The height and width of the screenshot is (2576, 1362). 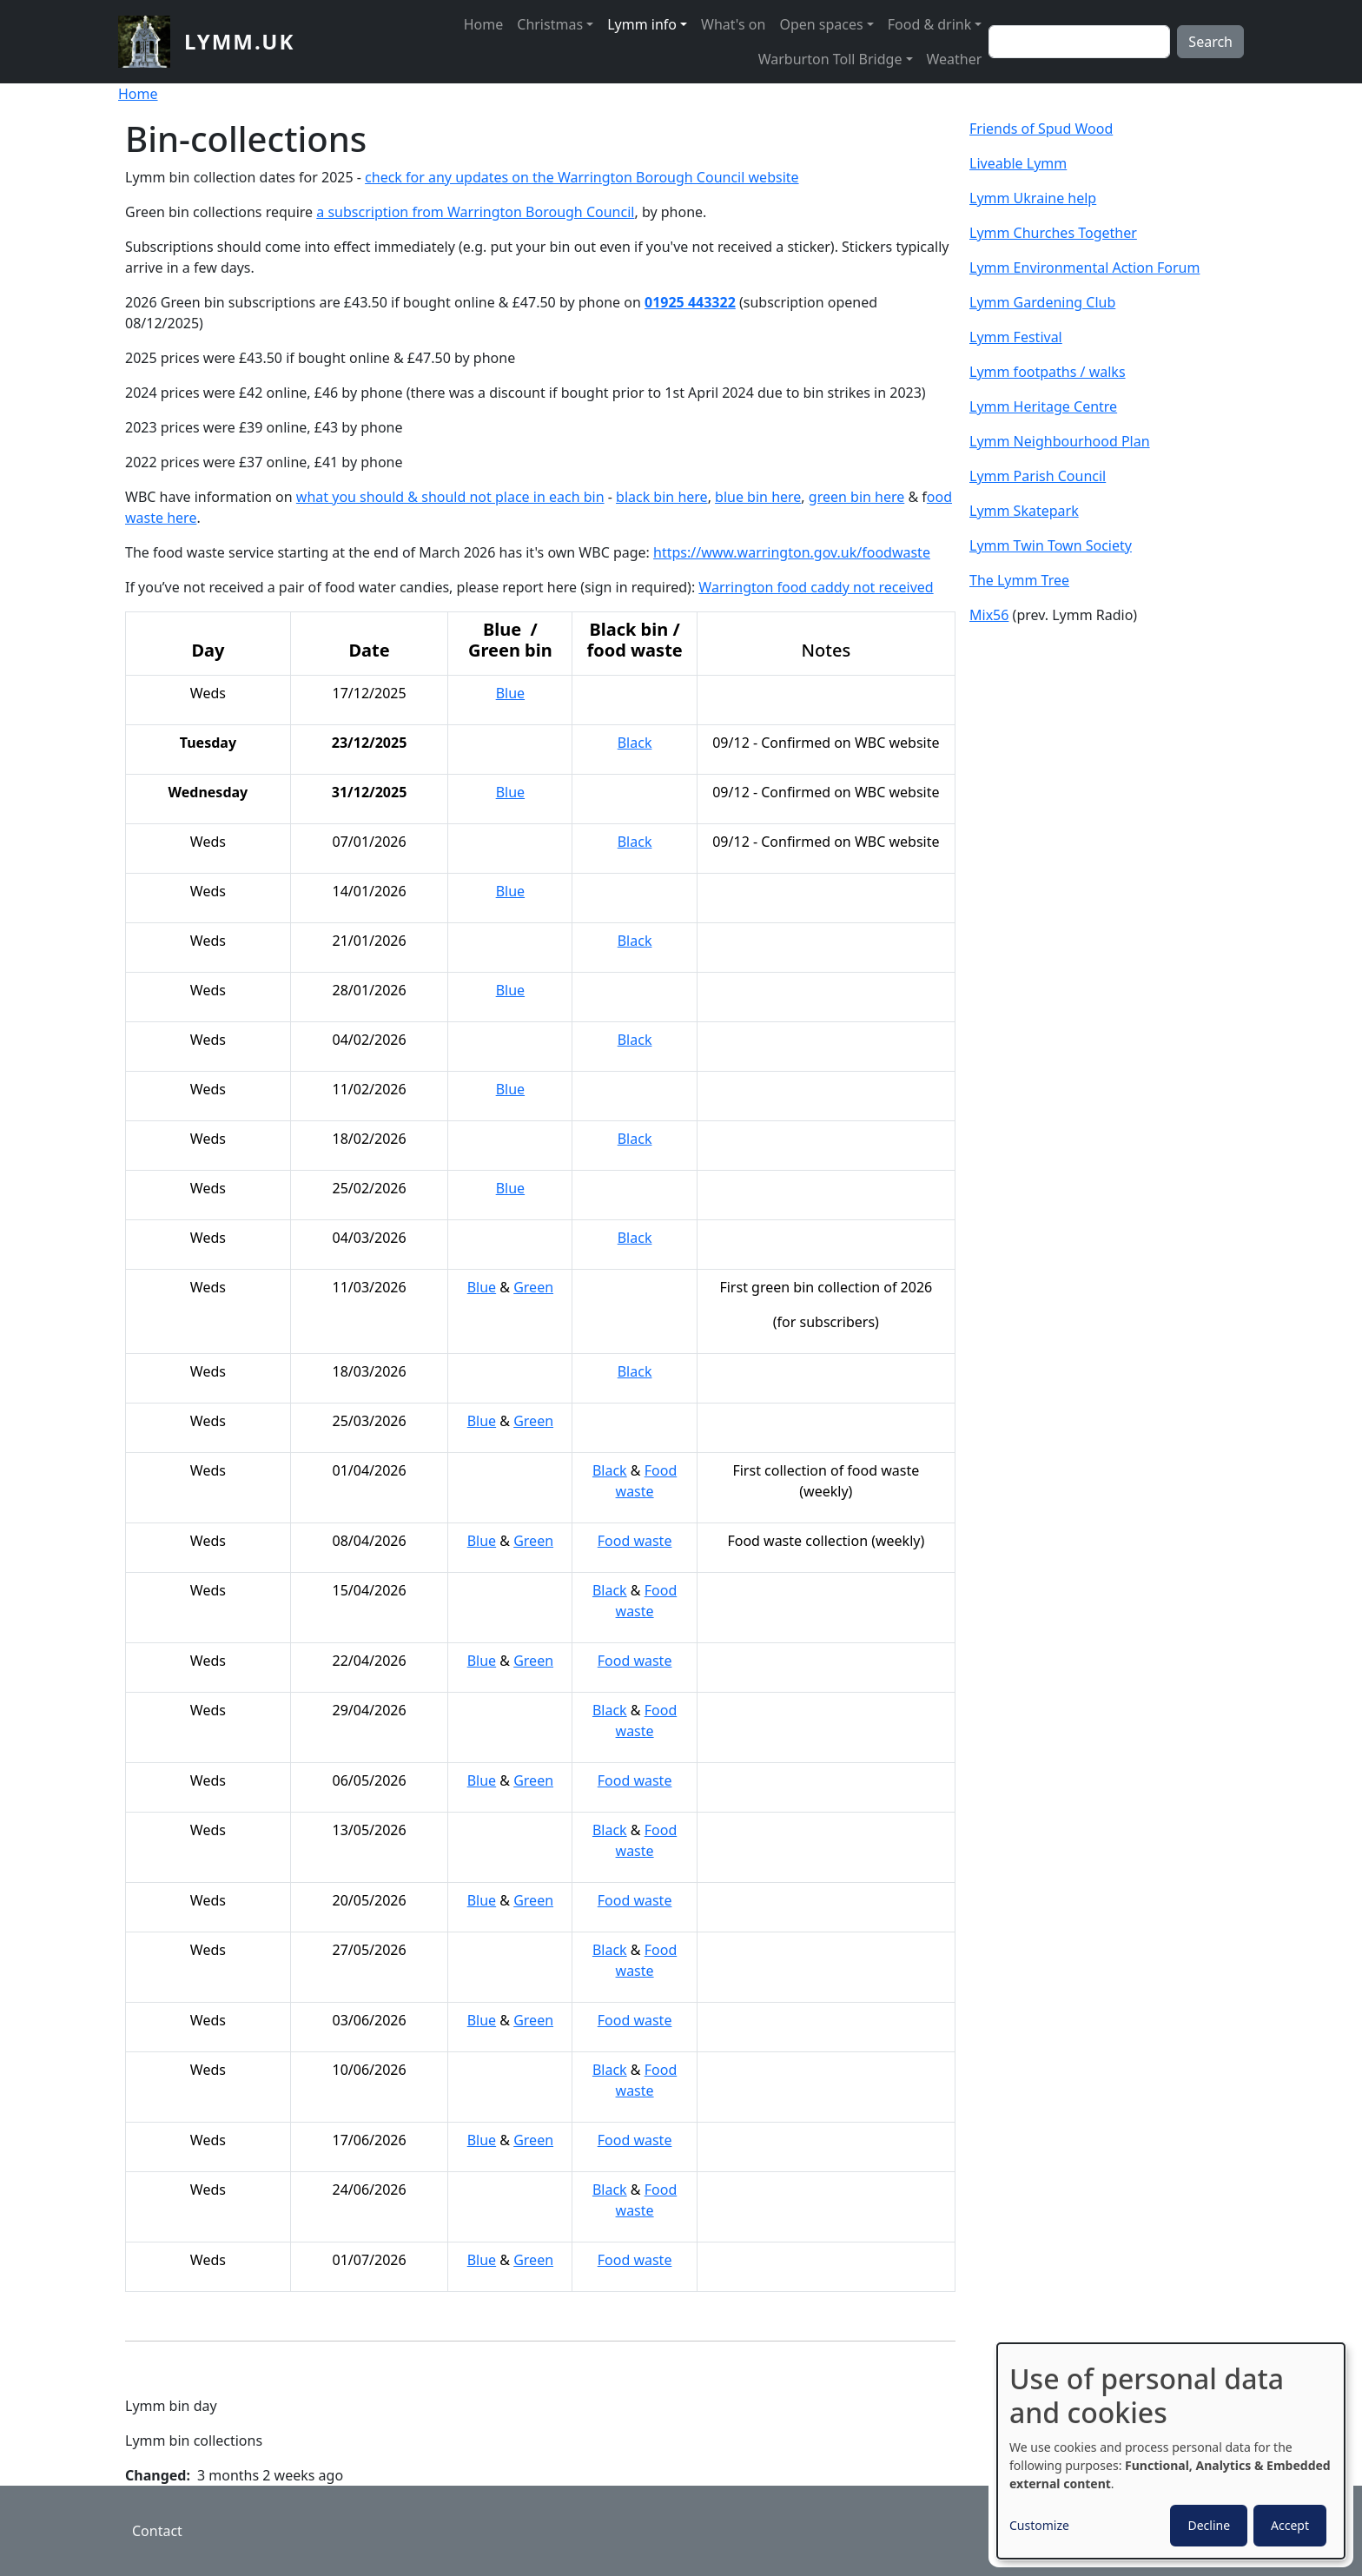 What do you see at coordinates (733, 24) in the screenshot?
I see `What's on` at bounding box center [733, 24].